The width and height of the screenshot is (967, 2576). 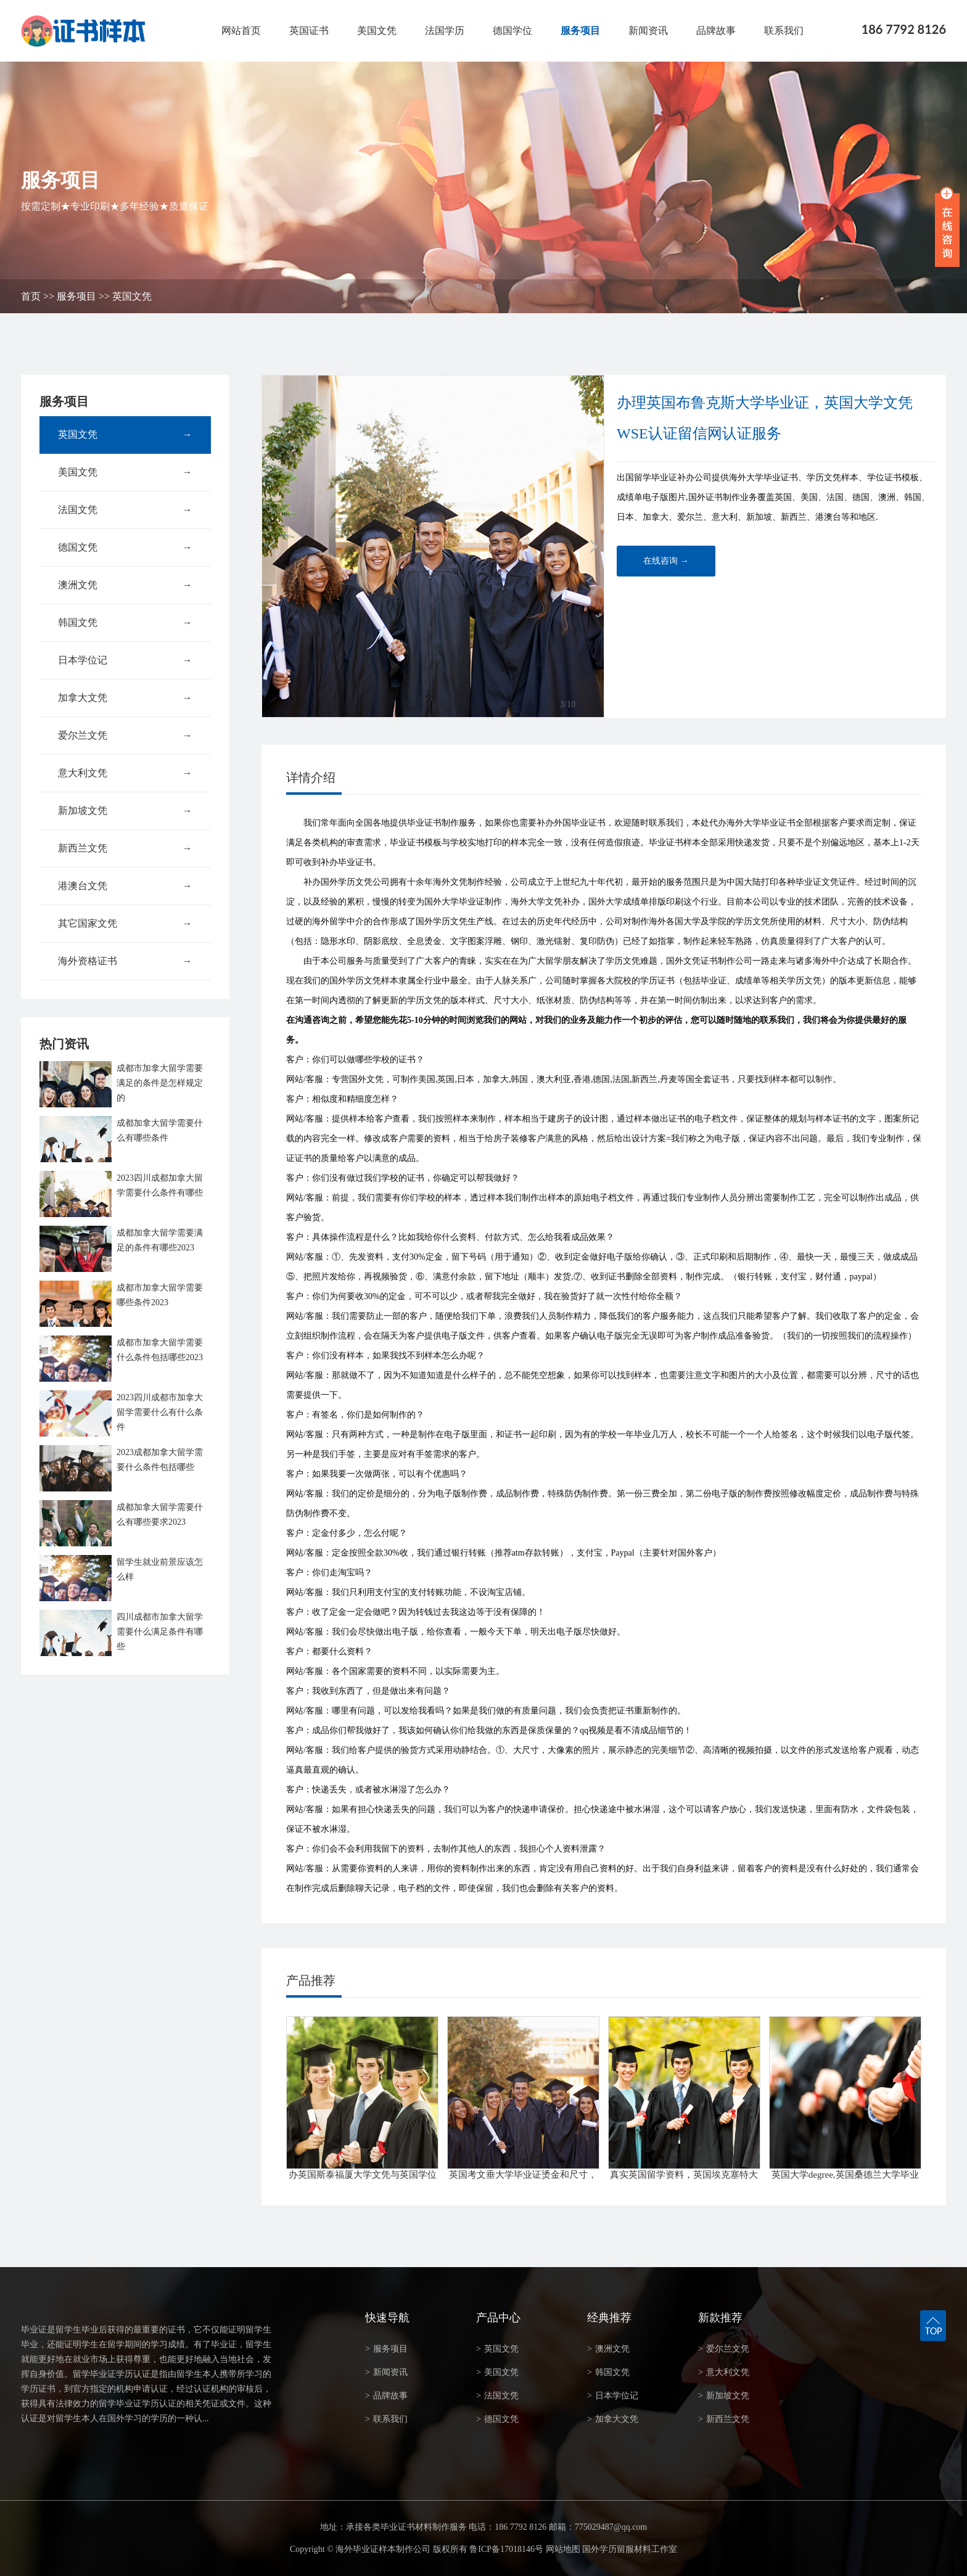 I want to click on 港澳台文凭, so click(x=125, y=886).